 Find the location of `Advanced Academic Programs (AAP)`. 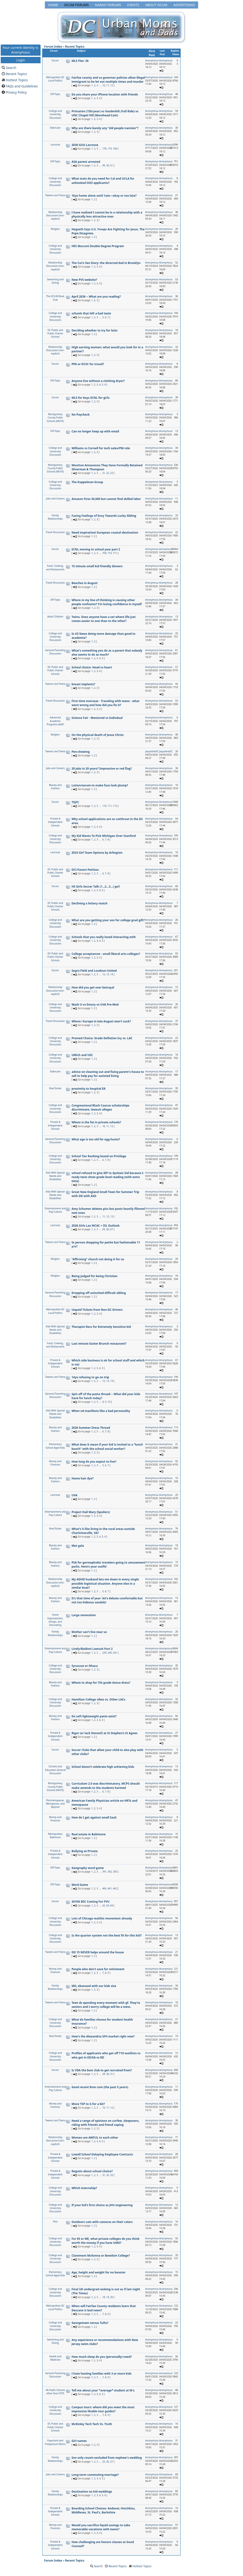

Advanced Academic Programs (AAP) is located at coordinates (55, 721).